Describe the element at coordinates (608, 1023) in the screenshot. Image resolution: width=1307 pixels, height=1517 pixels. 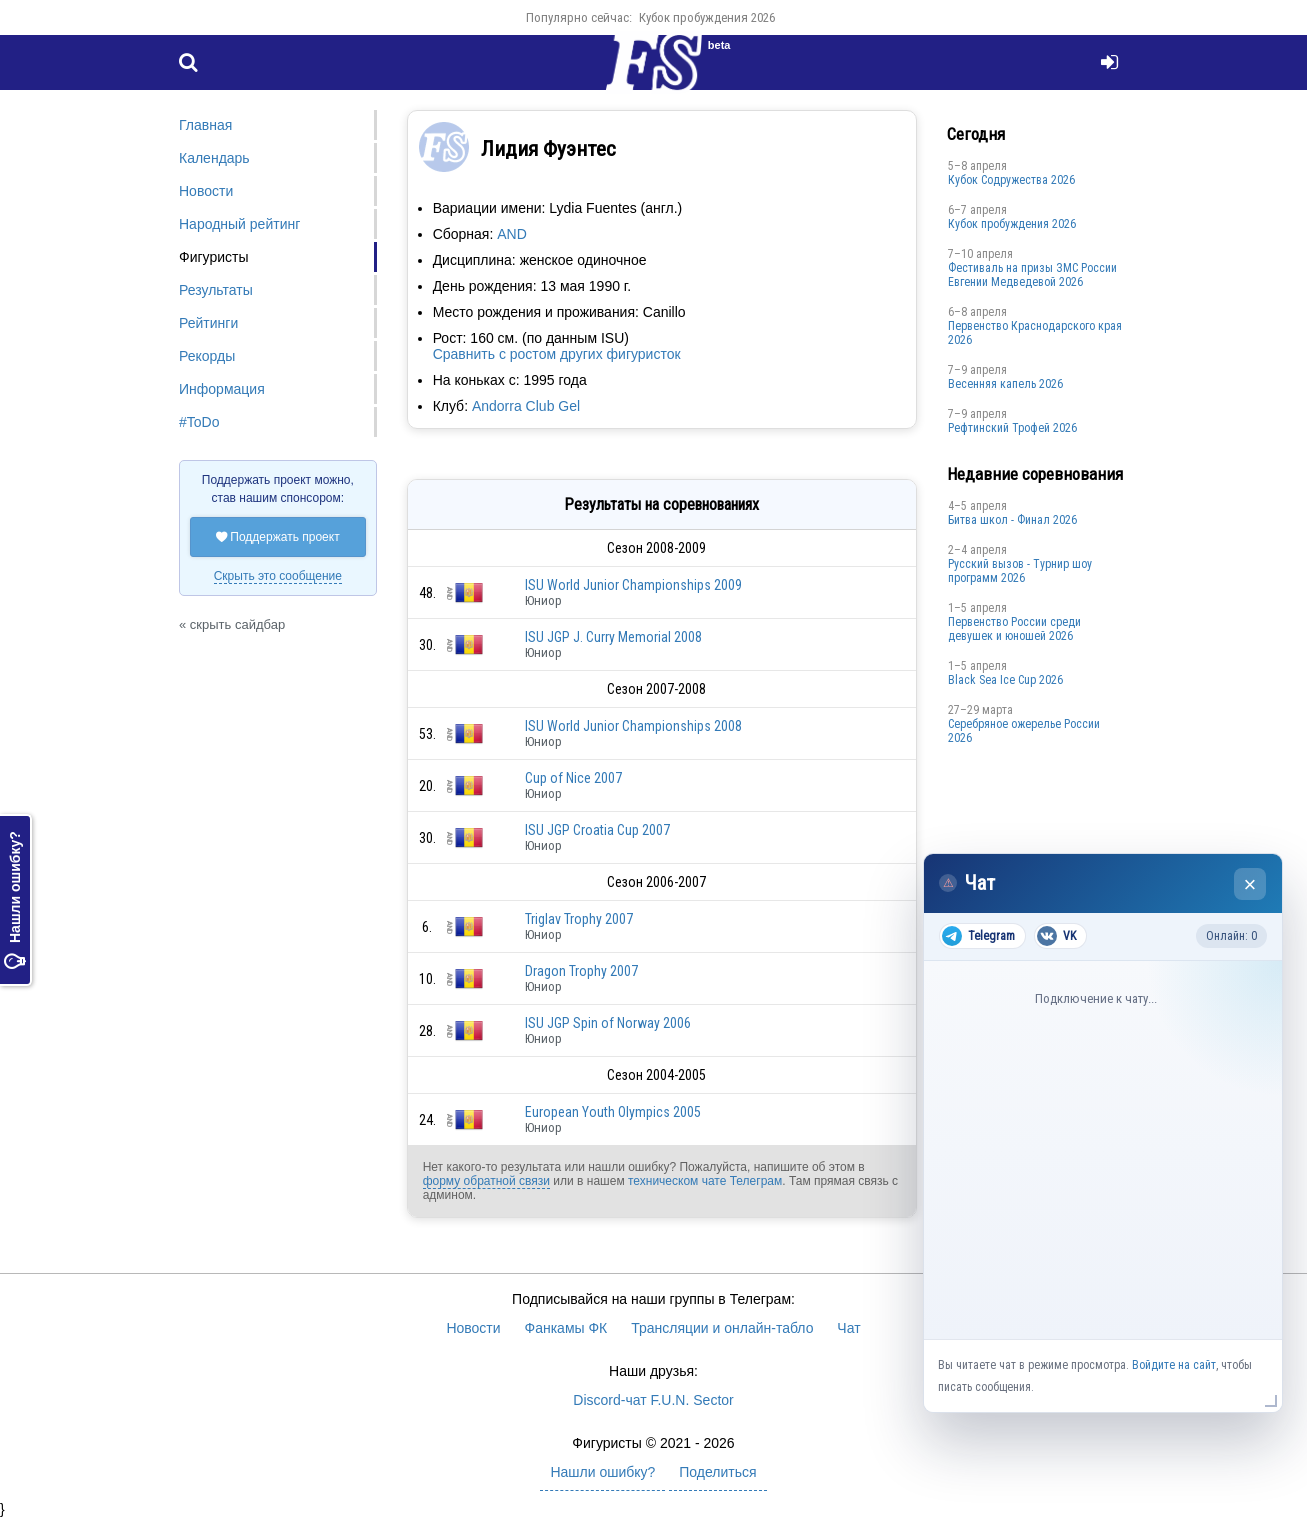
I see `ISU JGP Spin of Norway 2006` at that location.